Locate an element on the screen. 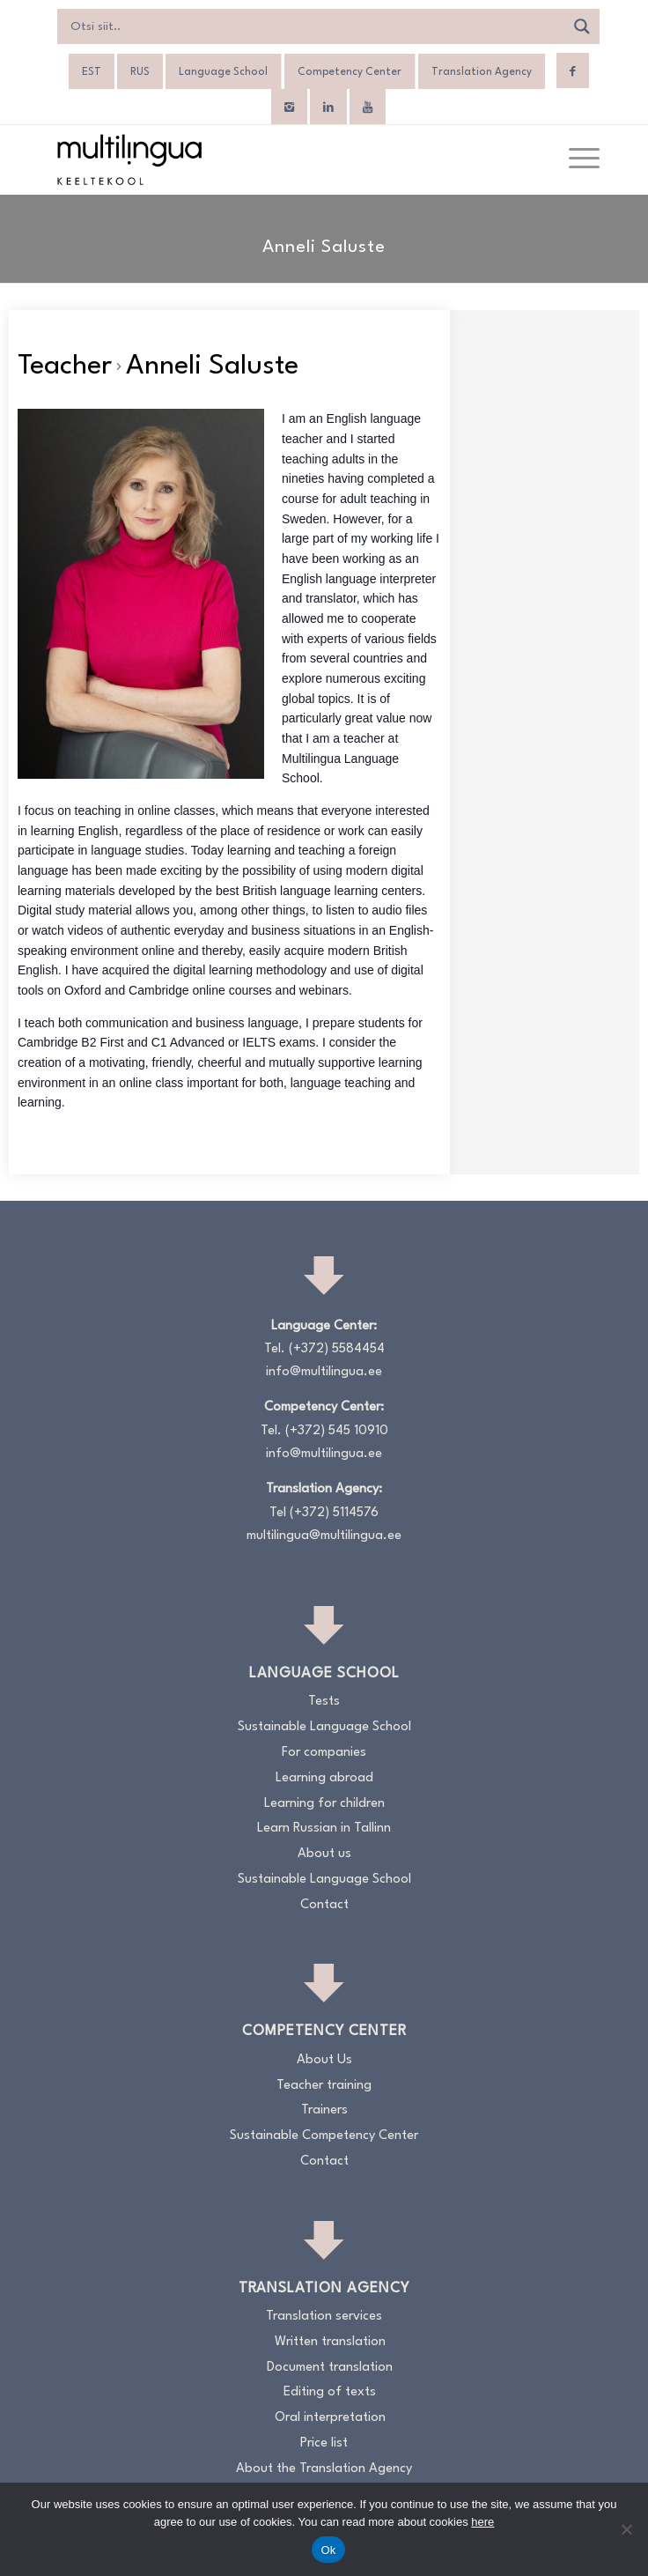  Competency Center is located at coordinates (349, 72).